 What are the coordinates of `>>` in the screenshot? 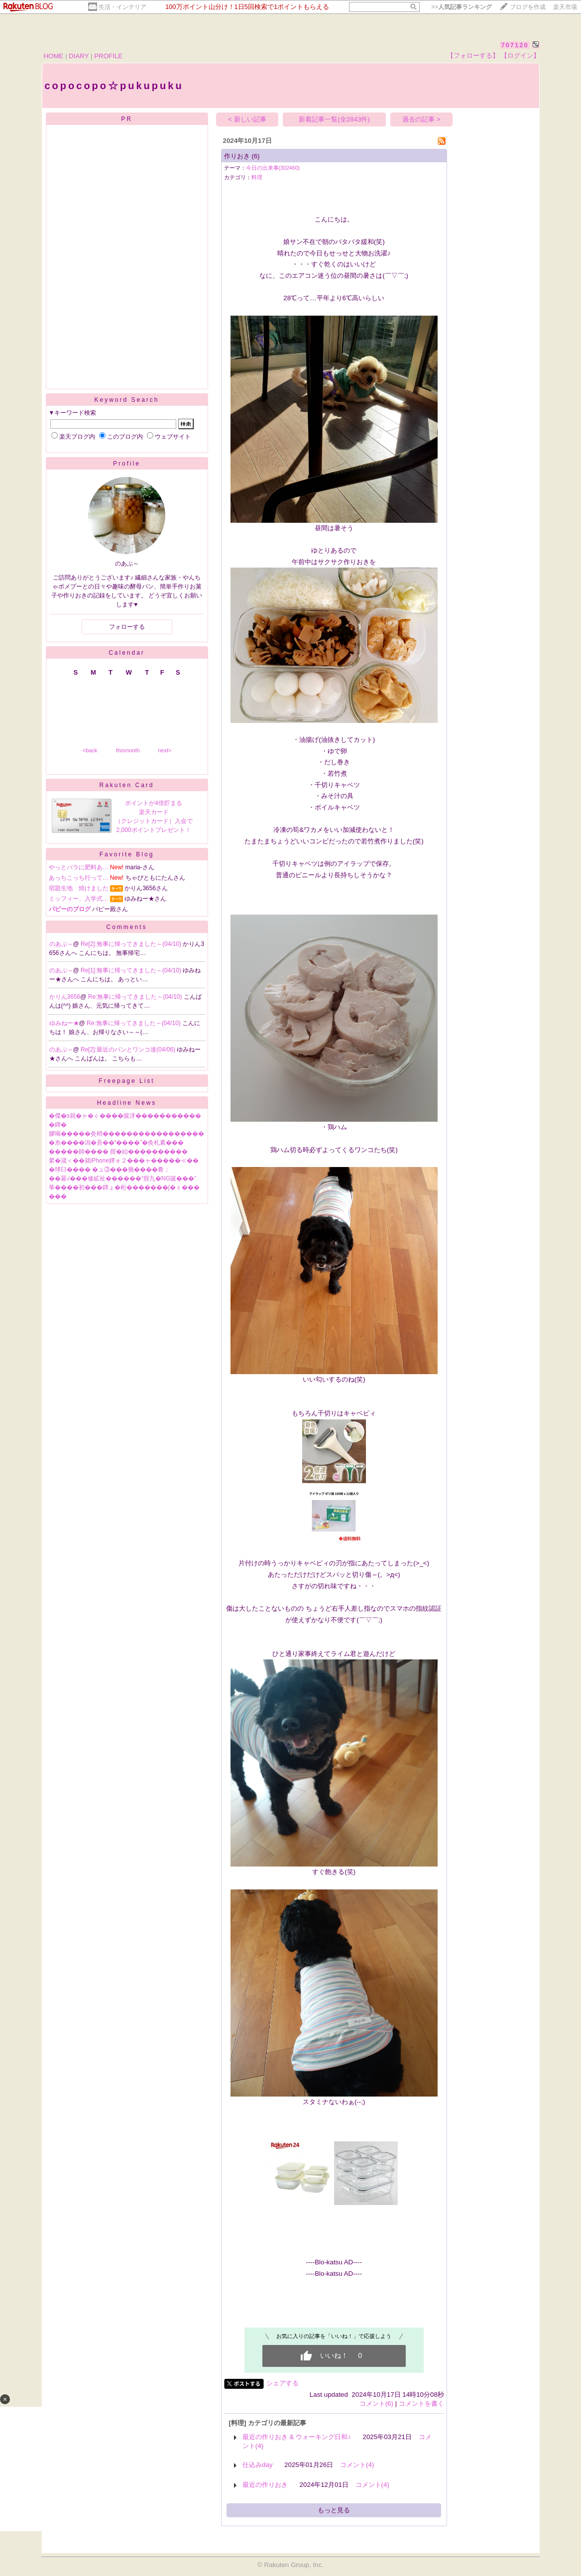 It's located at (461, 6).